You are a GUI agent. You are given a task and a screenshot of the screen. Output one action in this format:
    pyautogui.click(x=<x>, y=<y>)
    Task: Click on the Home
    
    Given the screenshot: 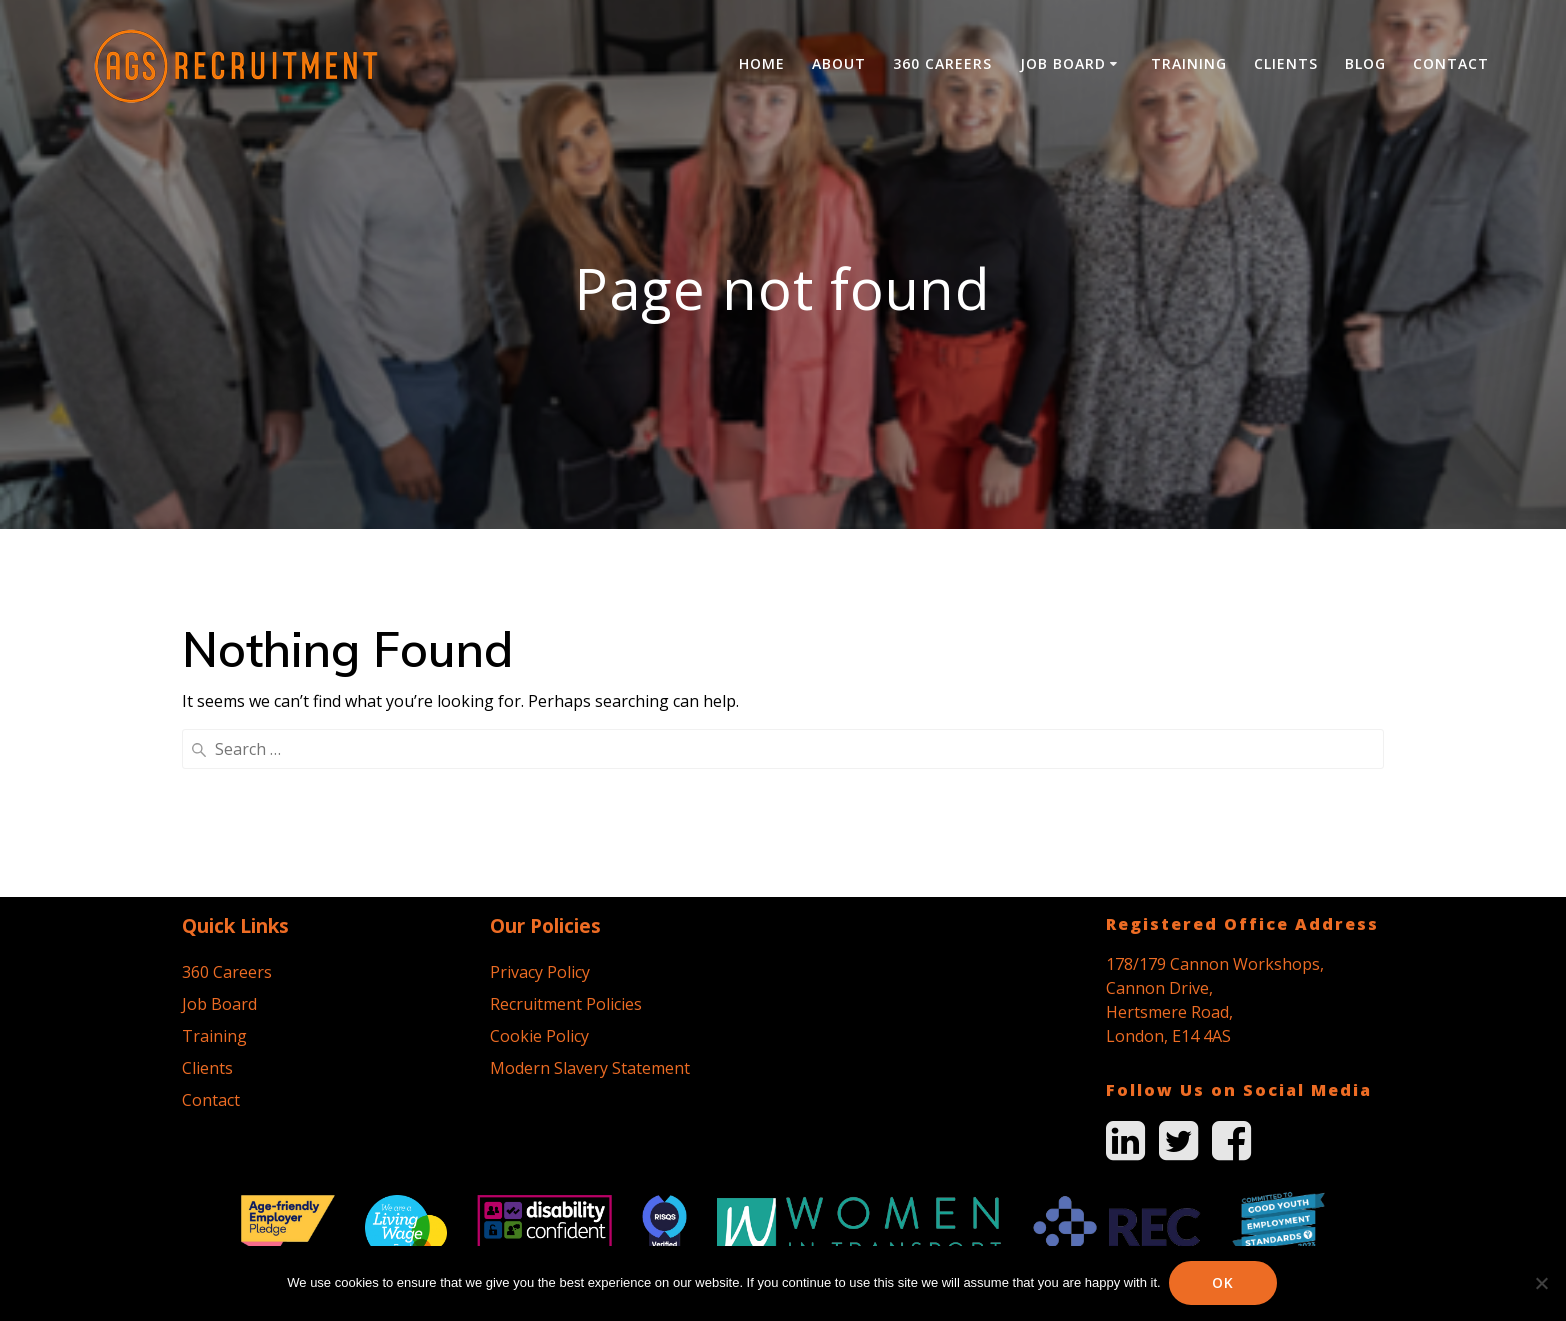 What is the action you would take?
    pyautogui.click(x=762, y=63)
    